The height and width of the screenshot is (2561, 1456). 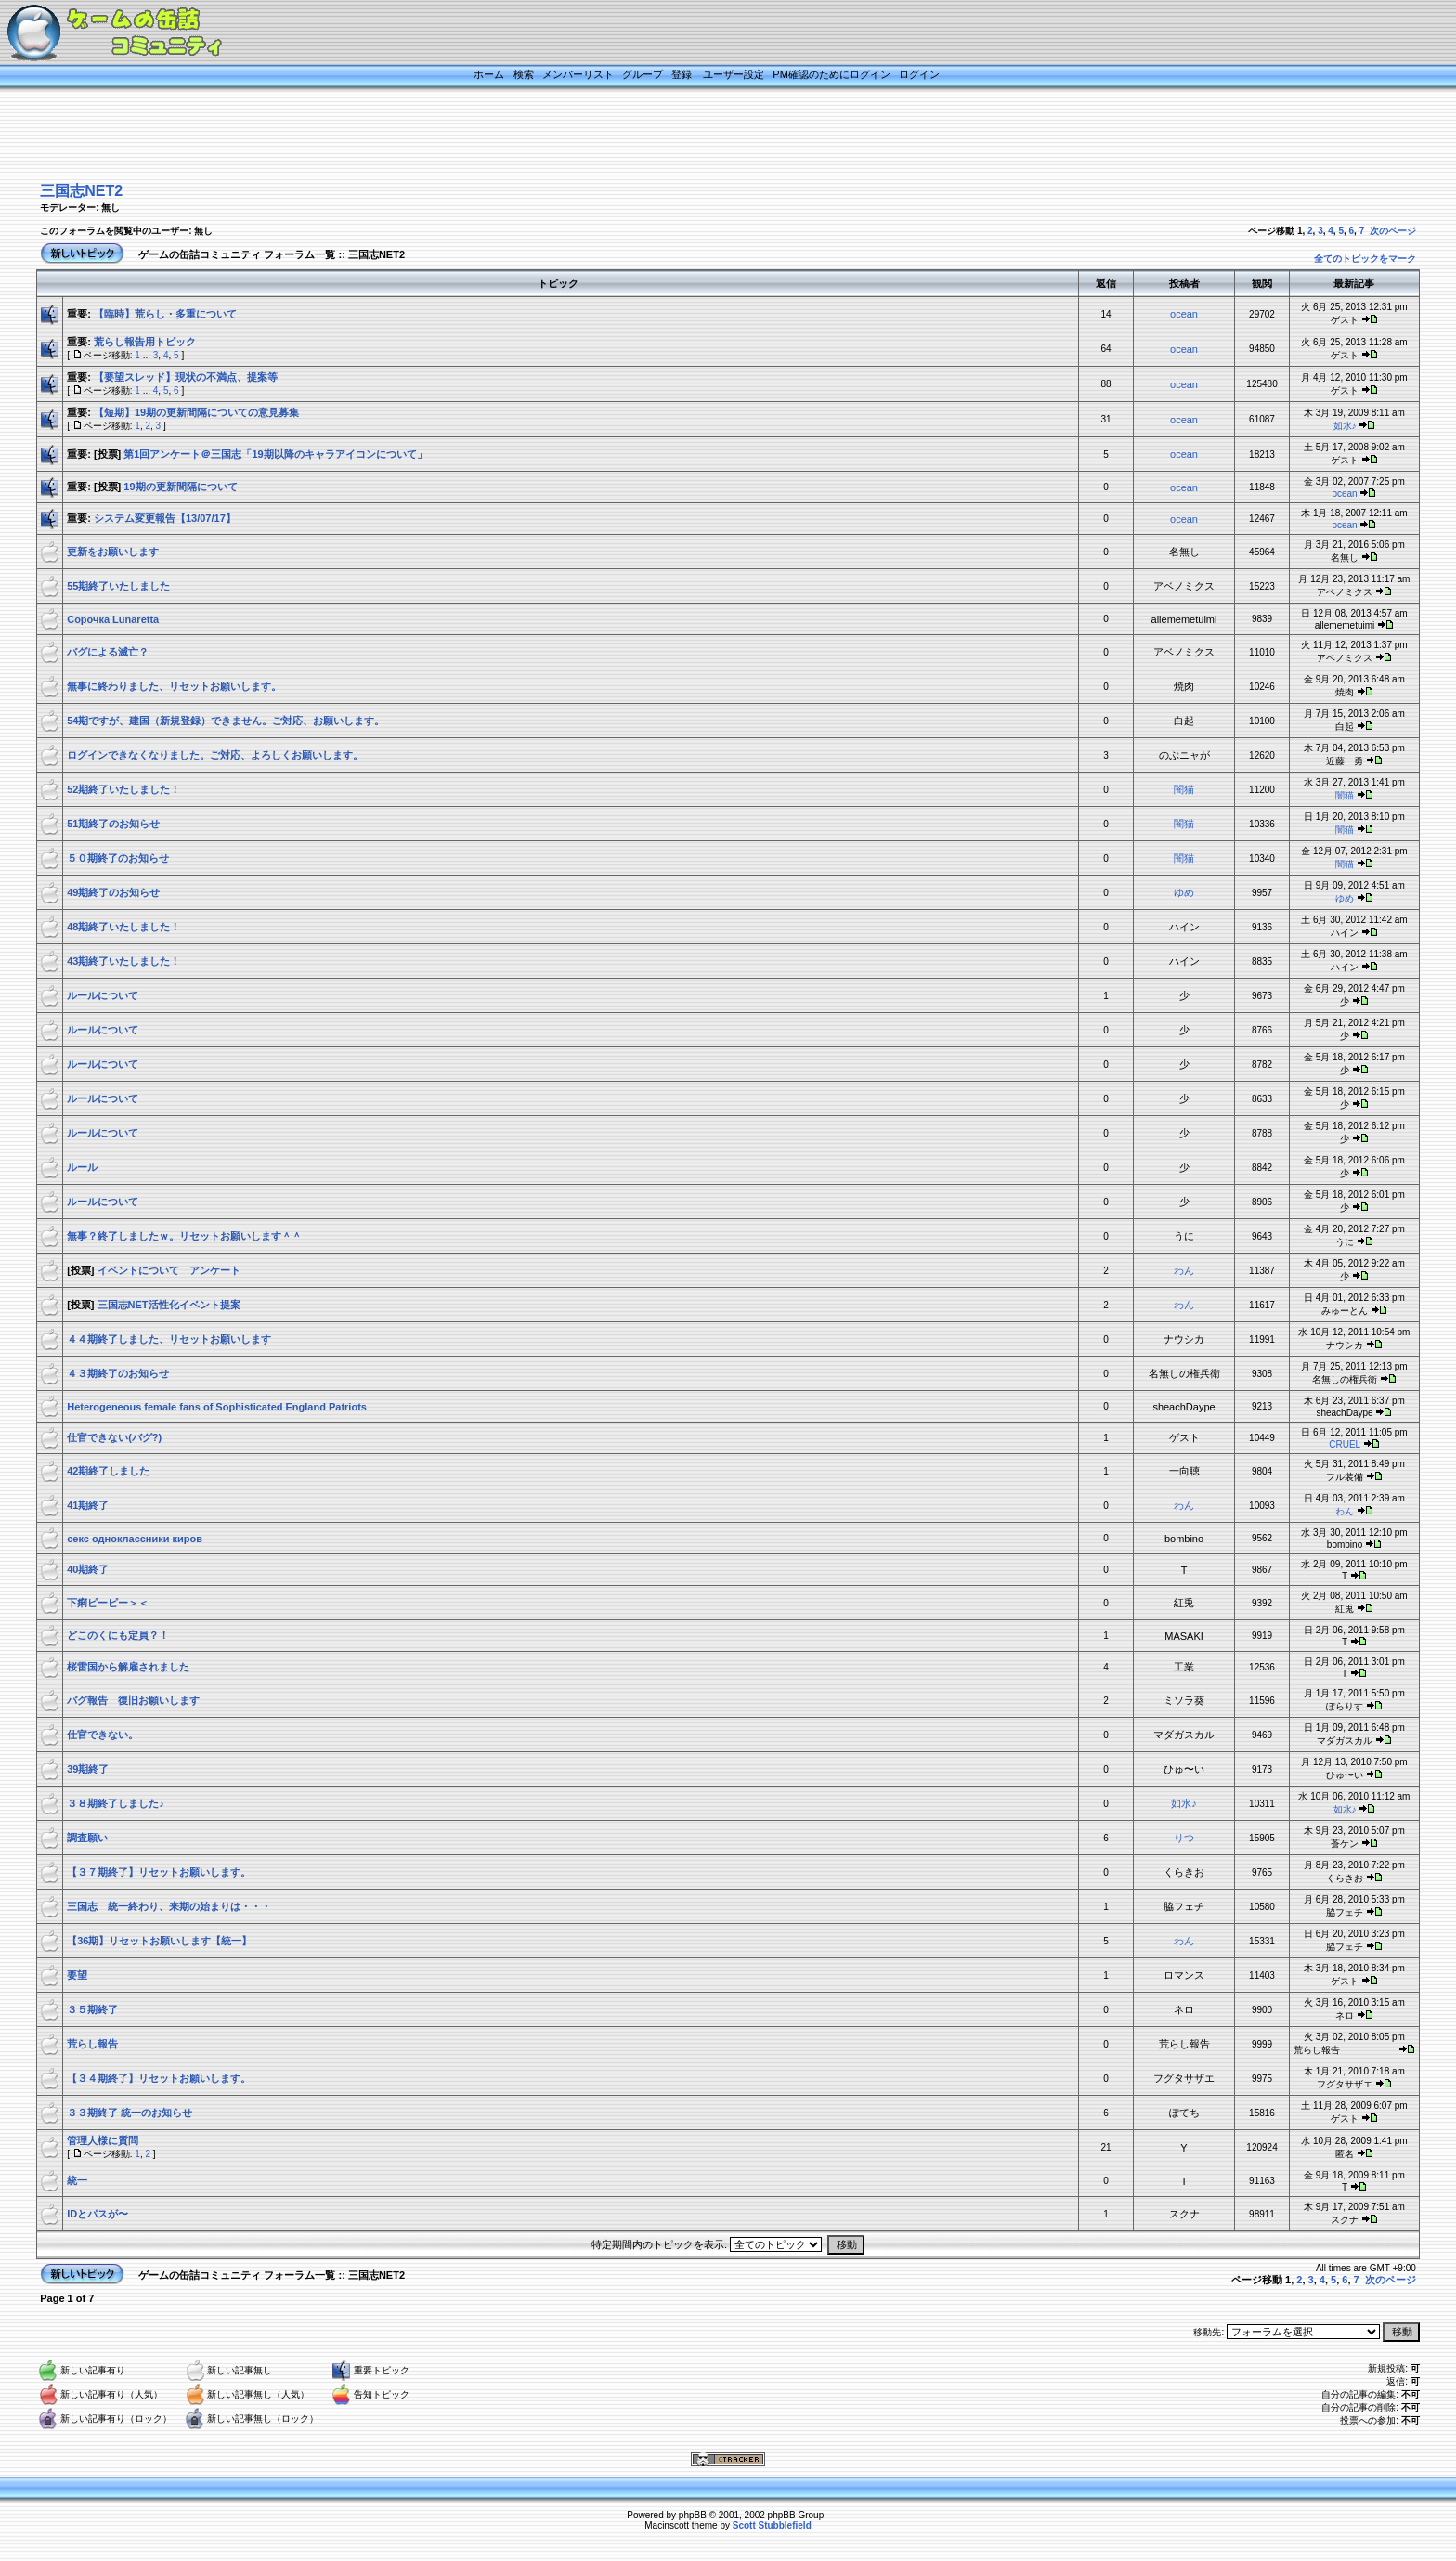 I want to click on 【短期】19期の更新間隔についての意見募集, so click(x=196, y=412).